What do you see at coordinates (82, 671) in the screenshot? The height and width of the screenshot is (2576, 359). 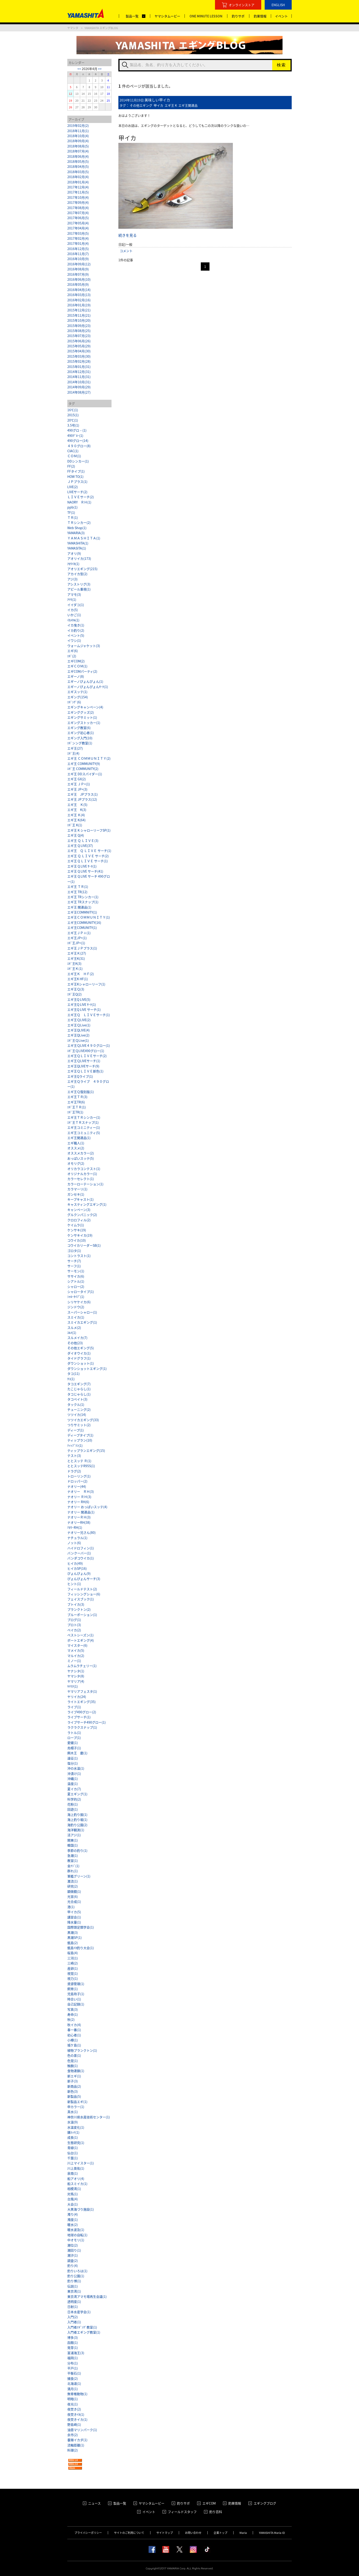 I see `エギCOMパーティ(2)` at bounding box center [82, 671].